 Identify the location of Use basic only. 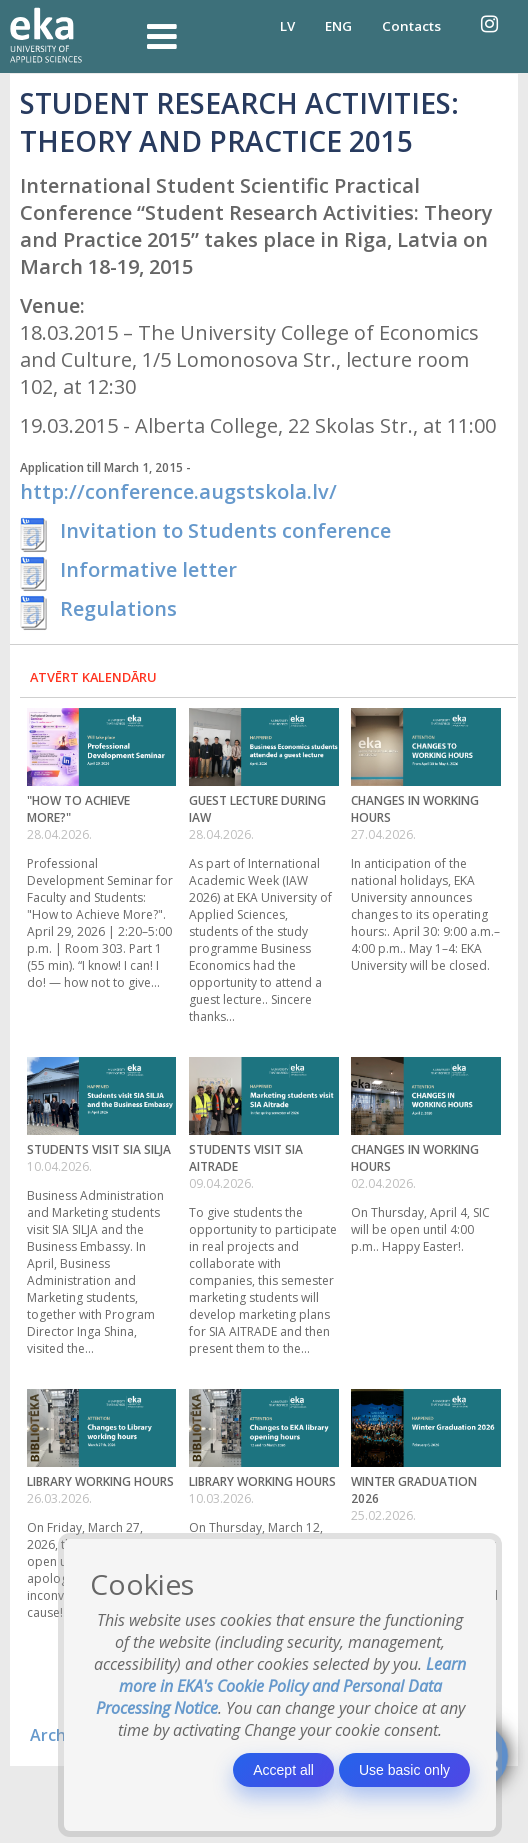
(404, 1770).